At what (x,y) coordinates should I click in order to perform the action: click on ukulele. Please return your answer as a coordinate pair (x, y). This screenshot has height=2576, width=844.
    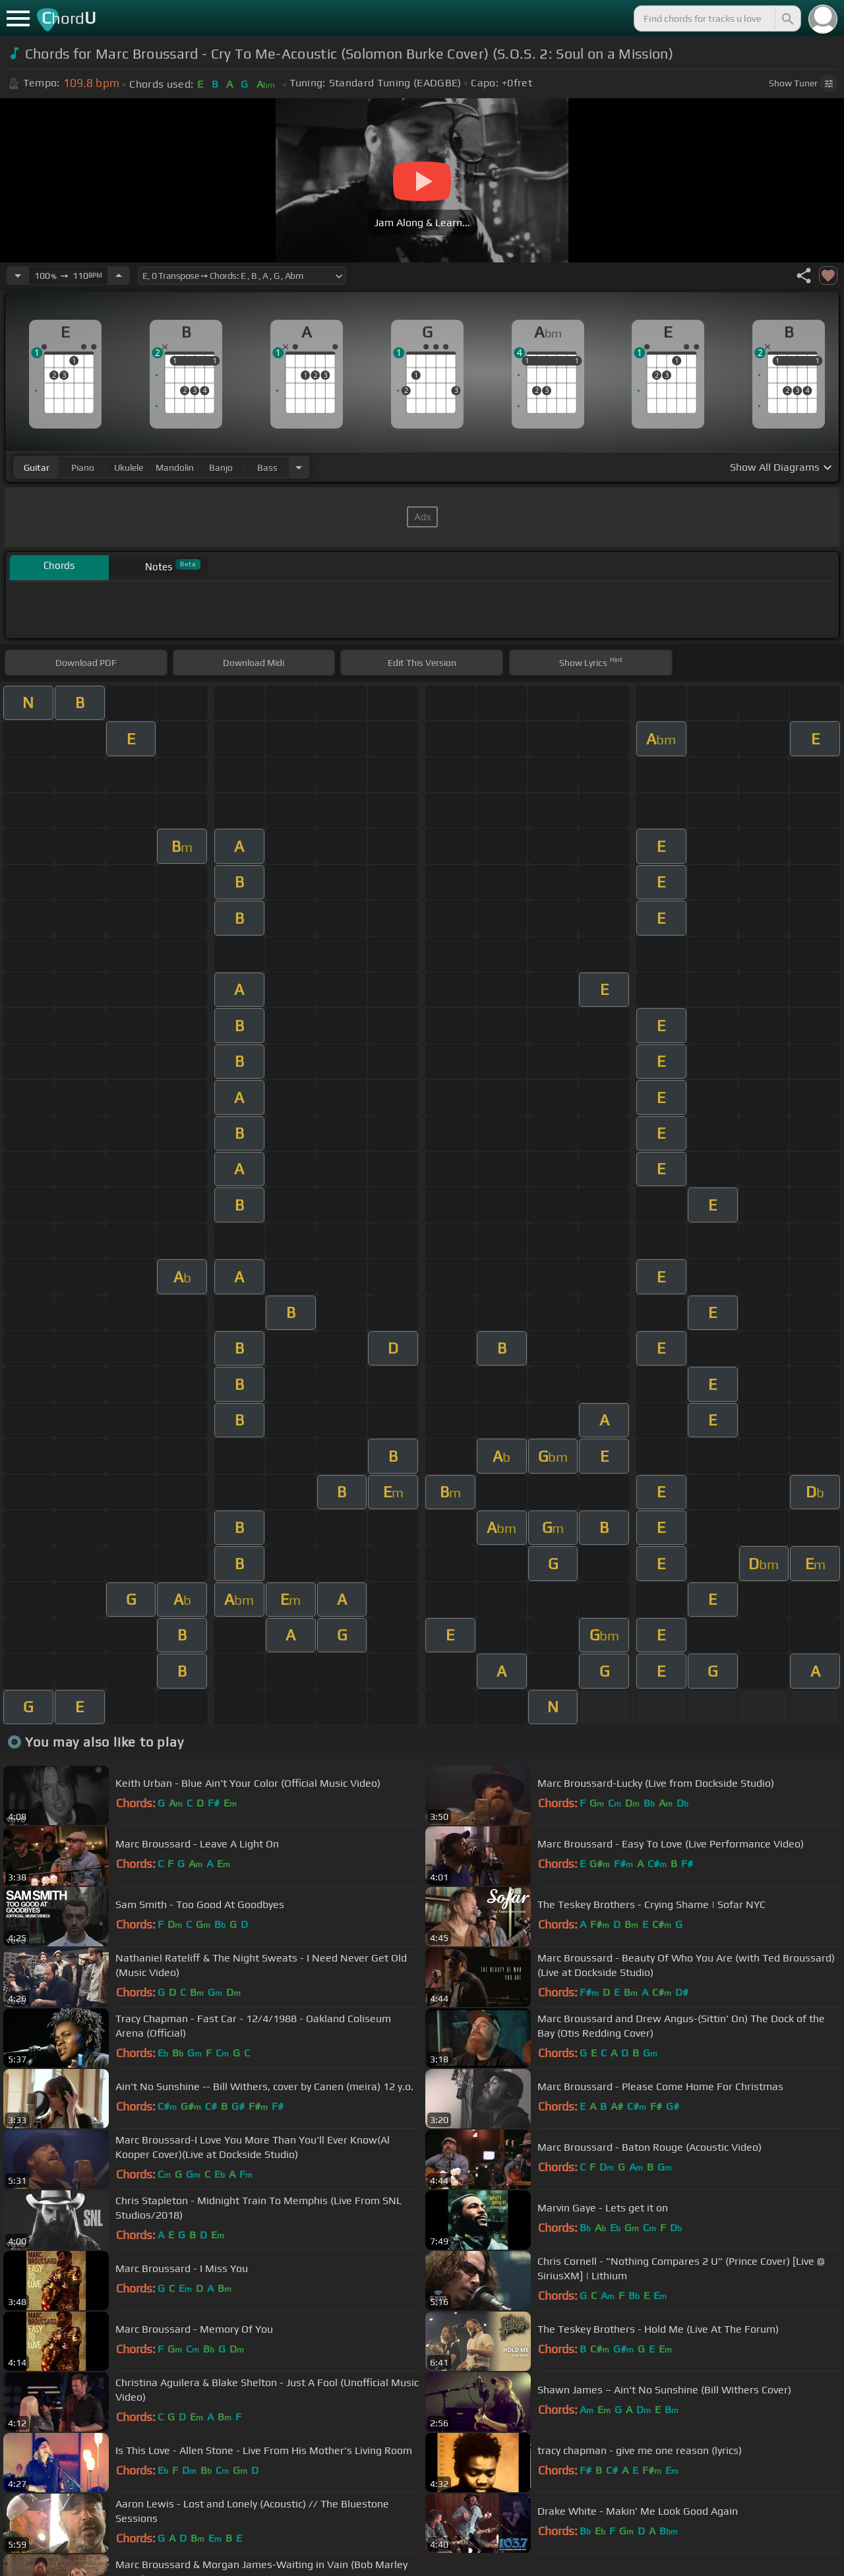
    Looking at the image, I should click on (128, 467).